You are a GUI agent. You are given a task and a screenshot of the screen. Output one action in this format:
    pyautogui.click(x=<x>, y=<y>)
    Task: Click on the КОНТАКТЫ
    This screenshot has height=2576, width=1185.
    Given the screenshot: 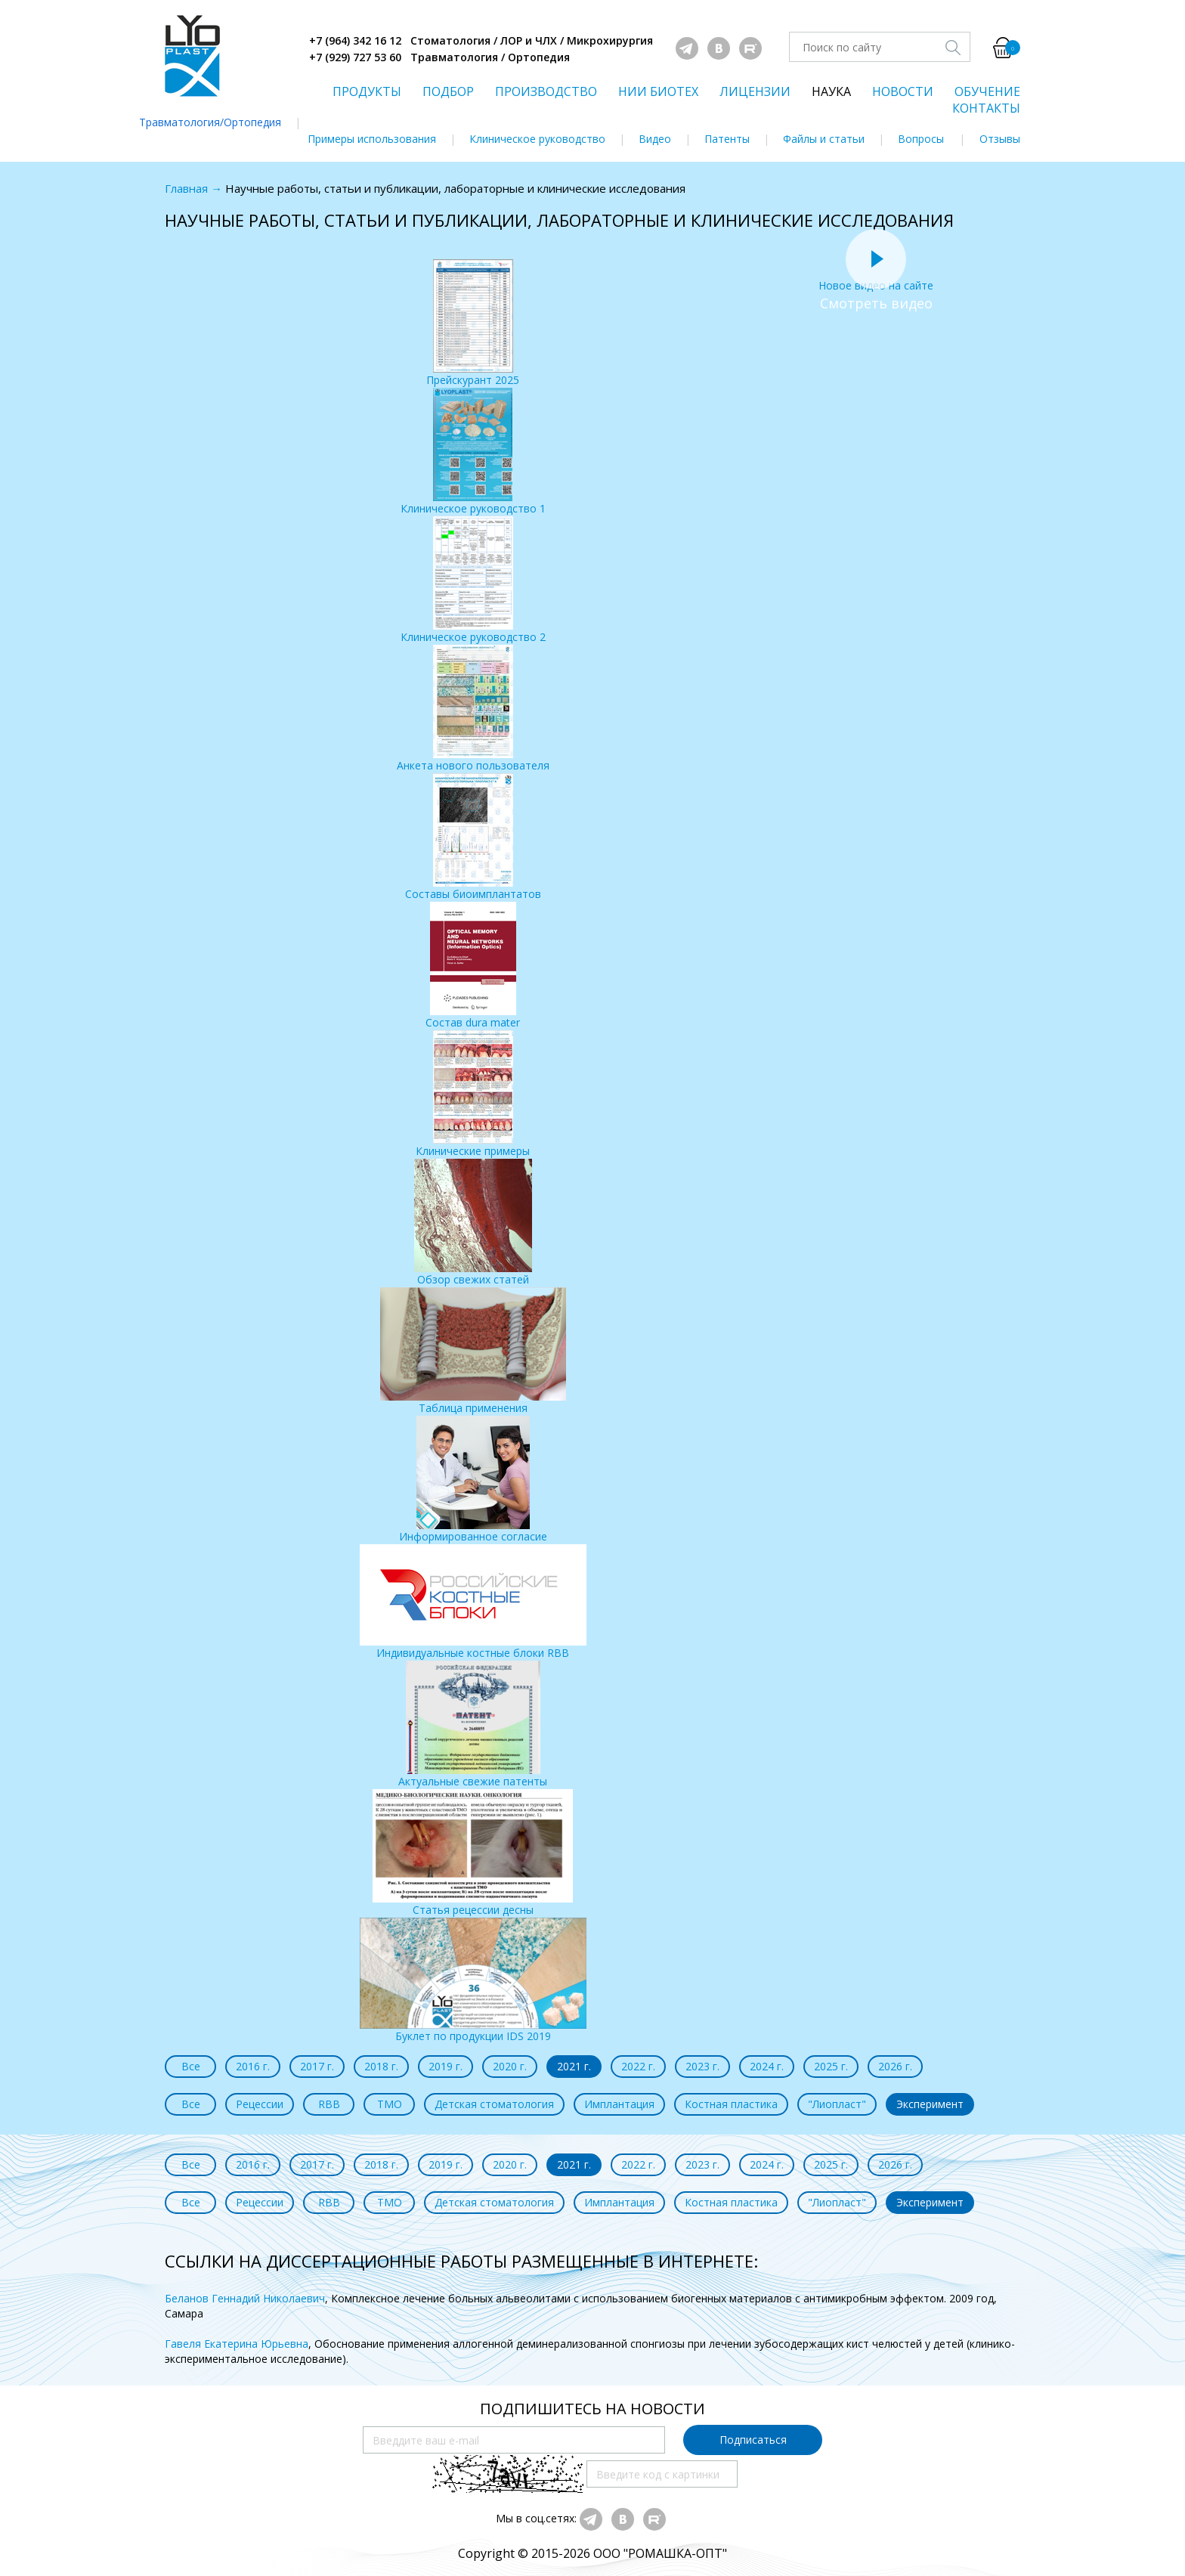 What is the action you would take?
    pyautogui.click(x=986, y=108)
    